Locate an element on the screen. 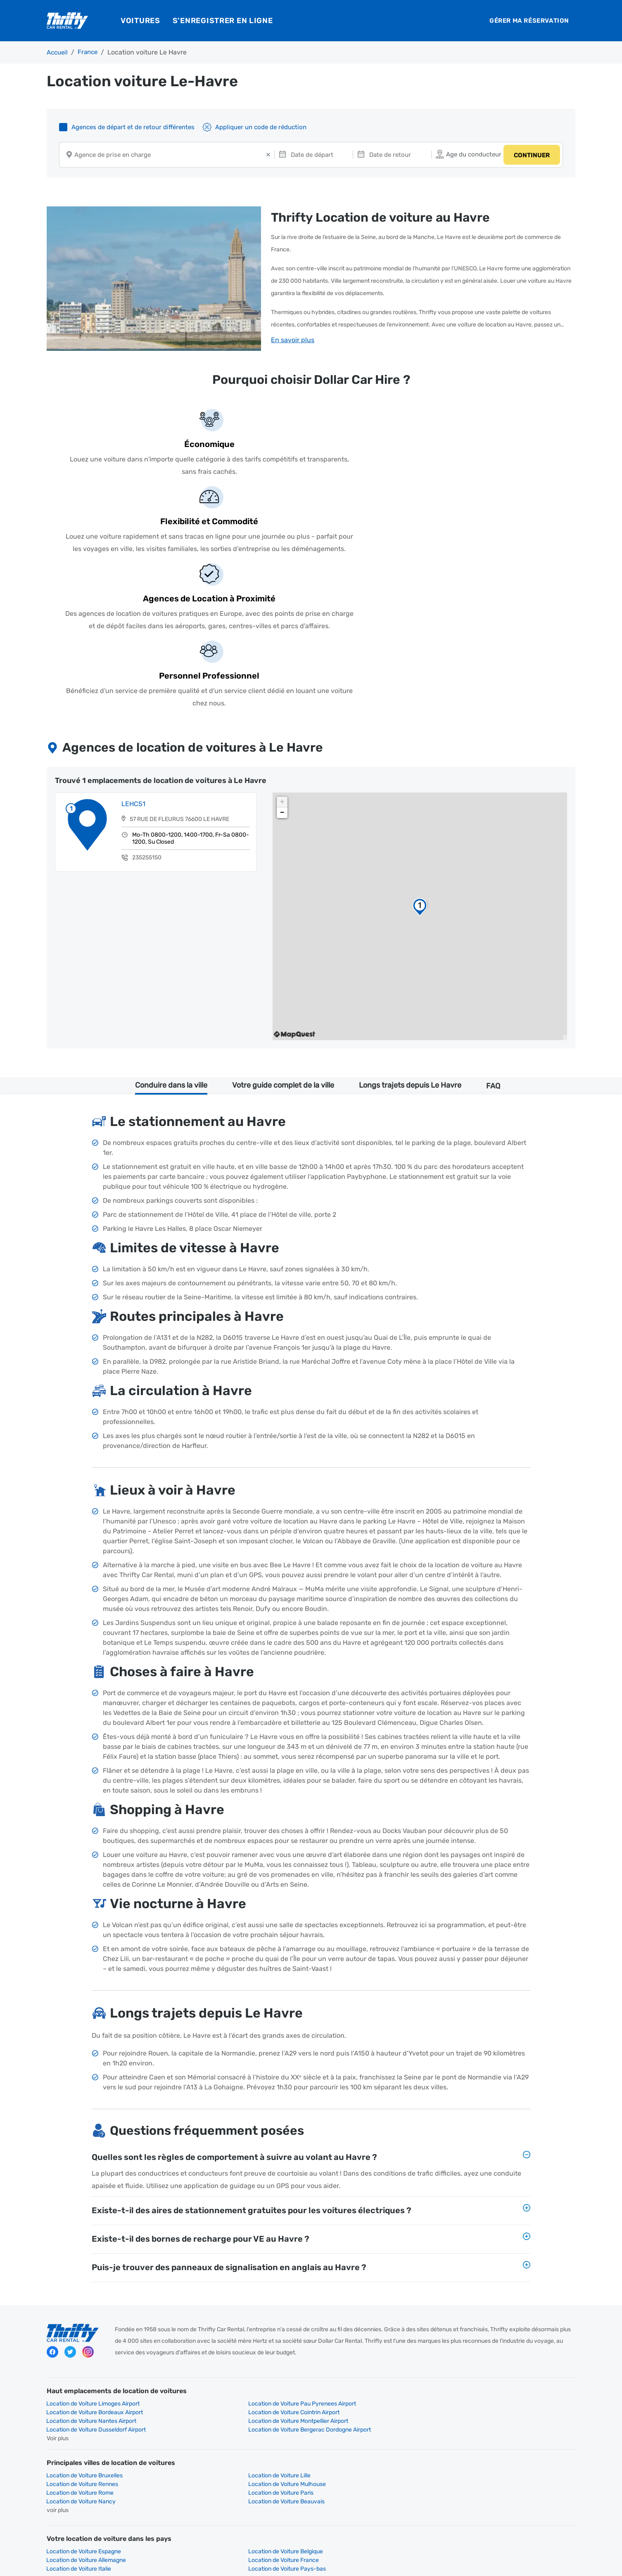 The image size is (622, 2576). Location de Voiture Lille is located at coordinates (212, 2286).